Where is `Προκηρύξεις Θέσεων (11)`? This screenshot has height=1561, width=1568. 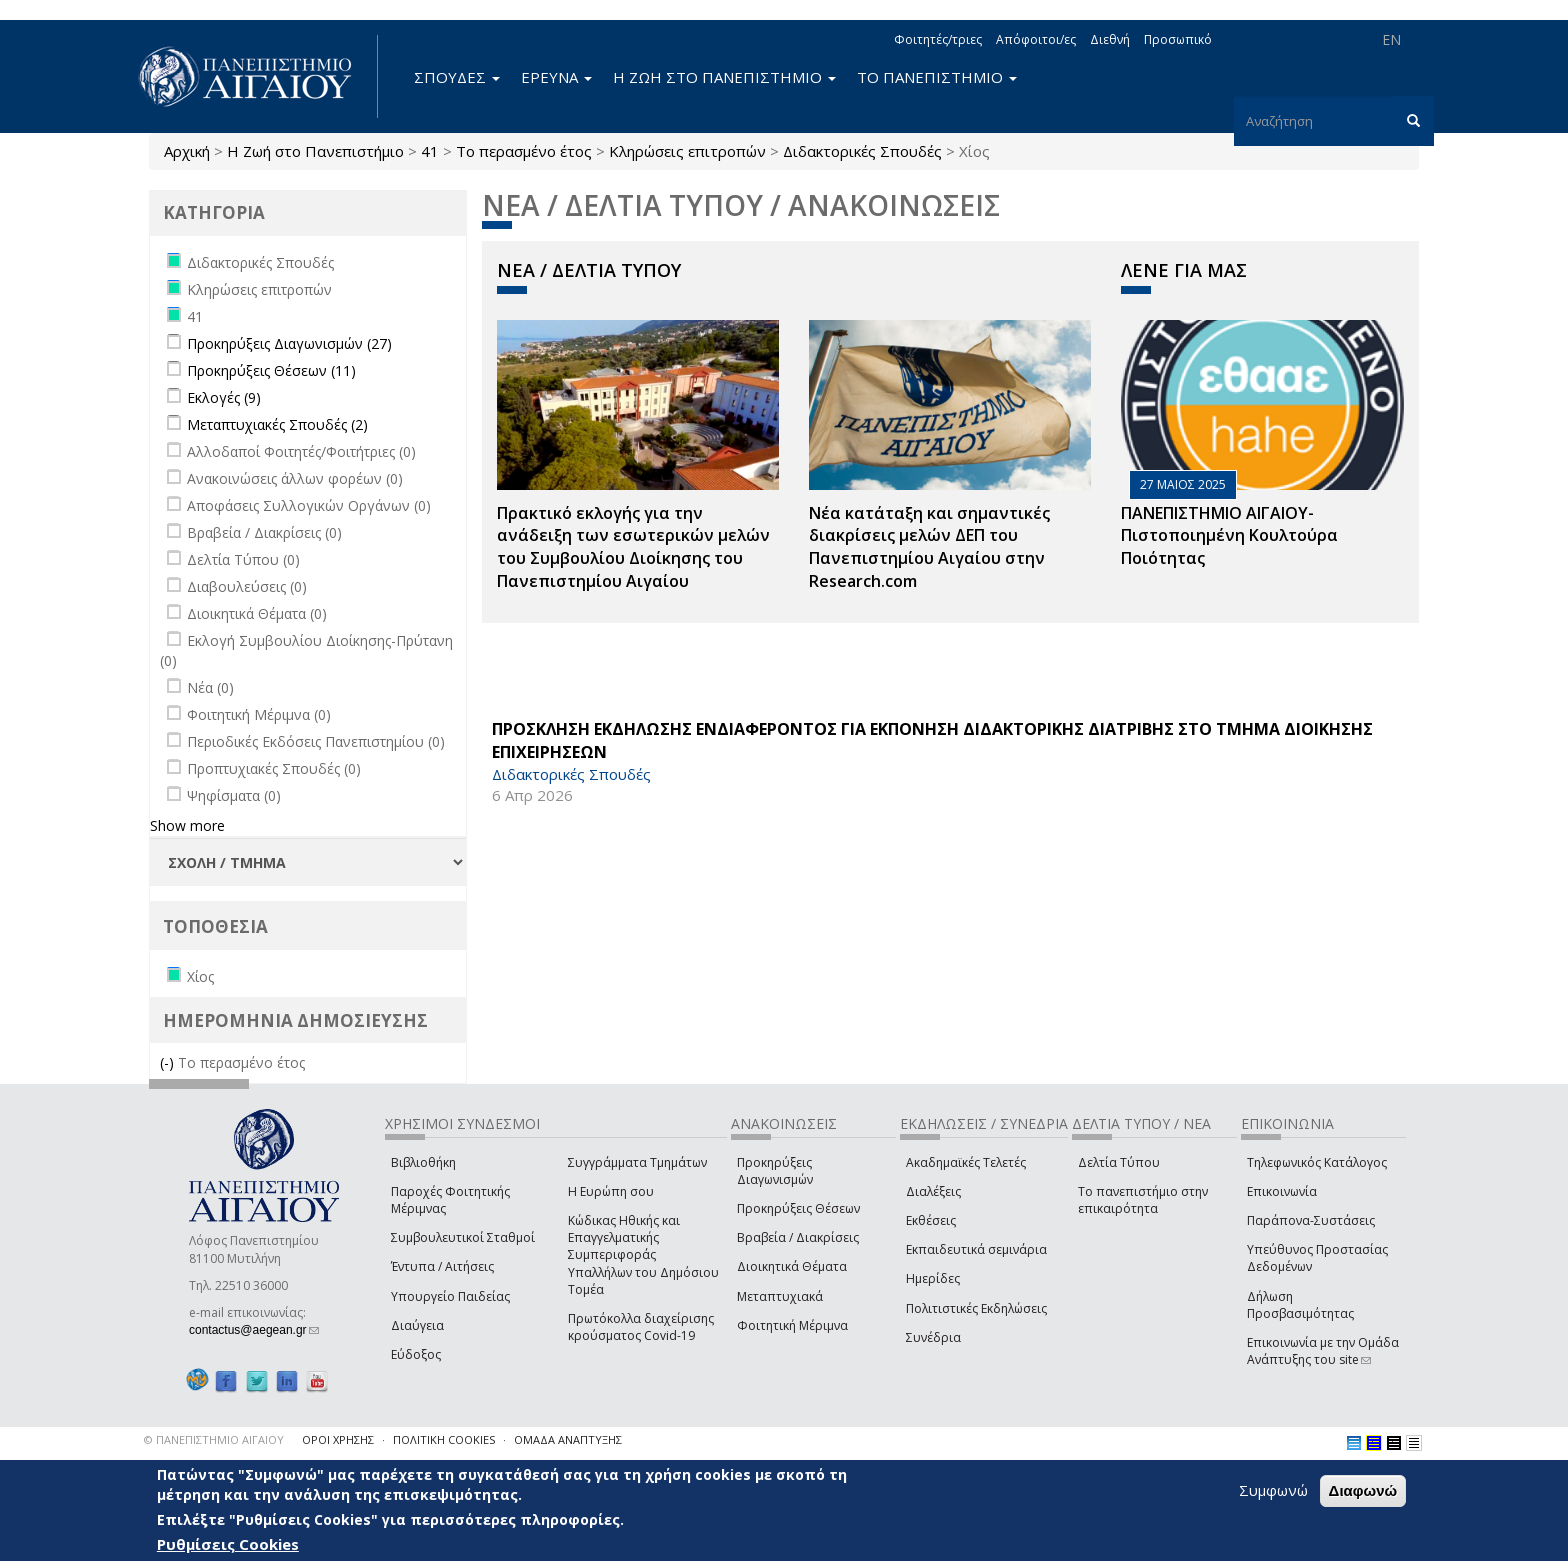
Προκηρύξεις Θέσεων (11) is located at coordinates (271, 370).